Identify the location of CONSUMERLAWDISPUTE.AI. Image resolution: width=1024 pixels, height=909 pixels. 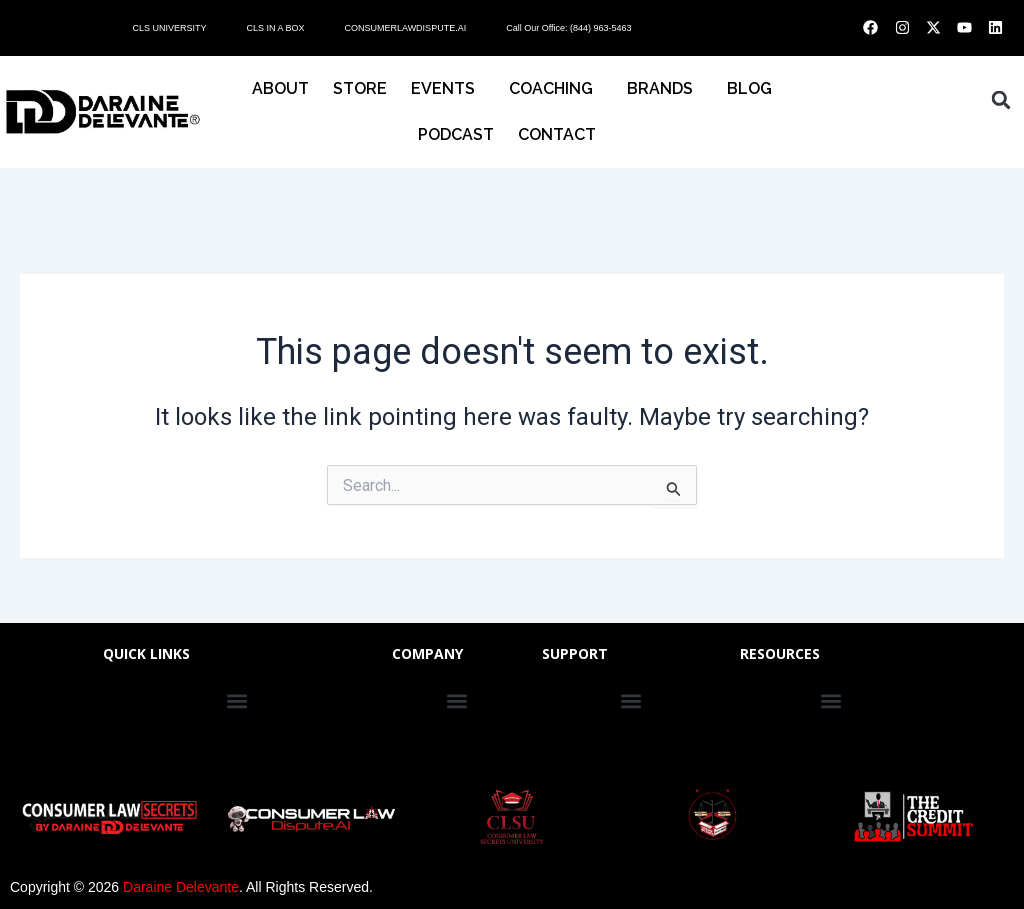
(405, 28).